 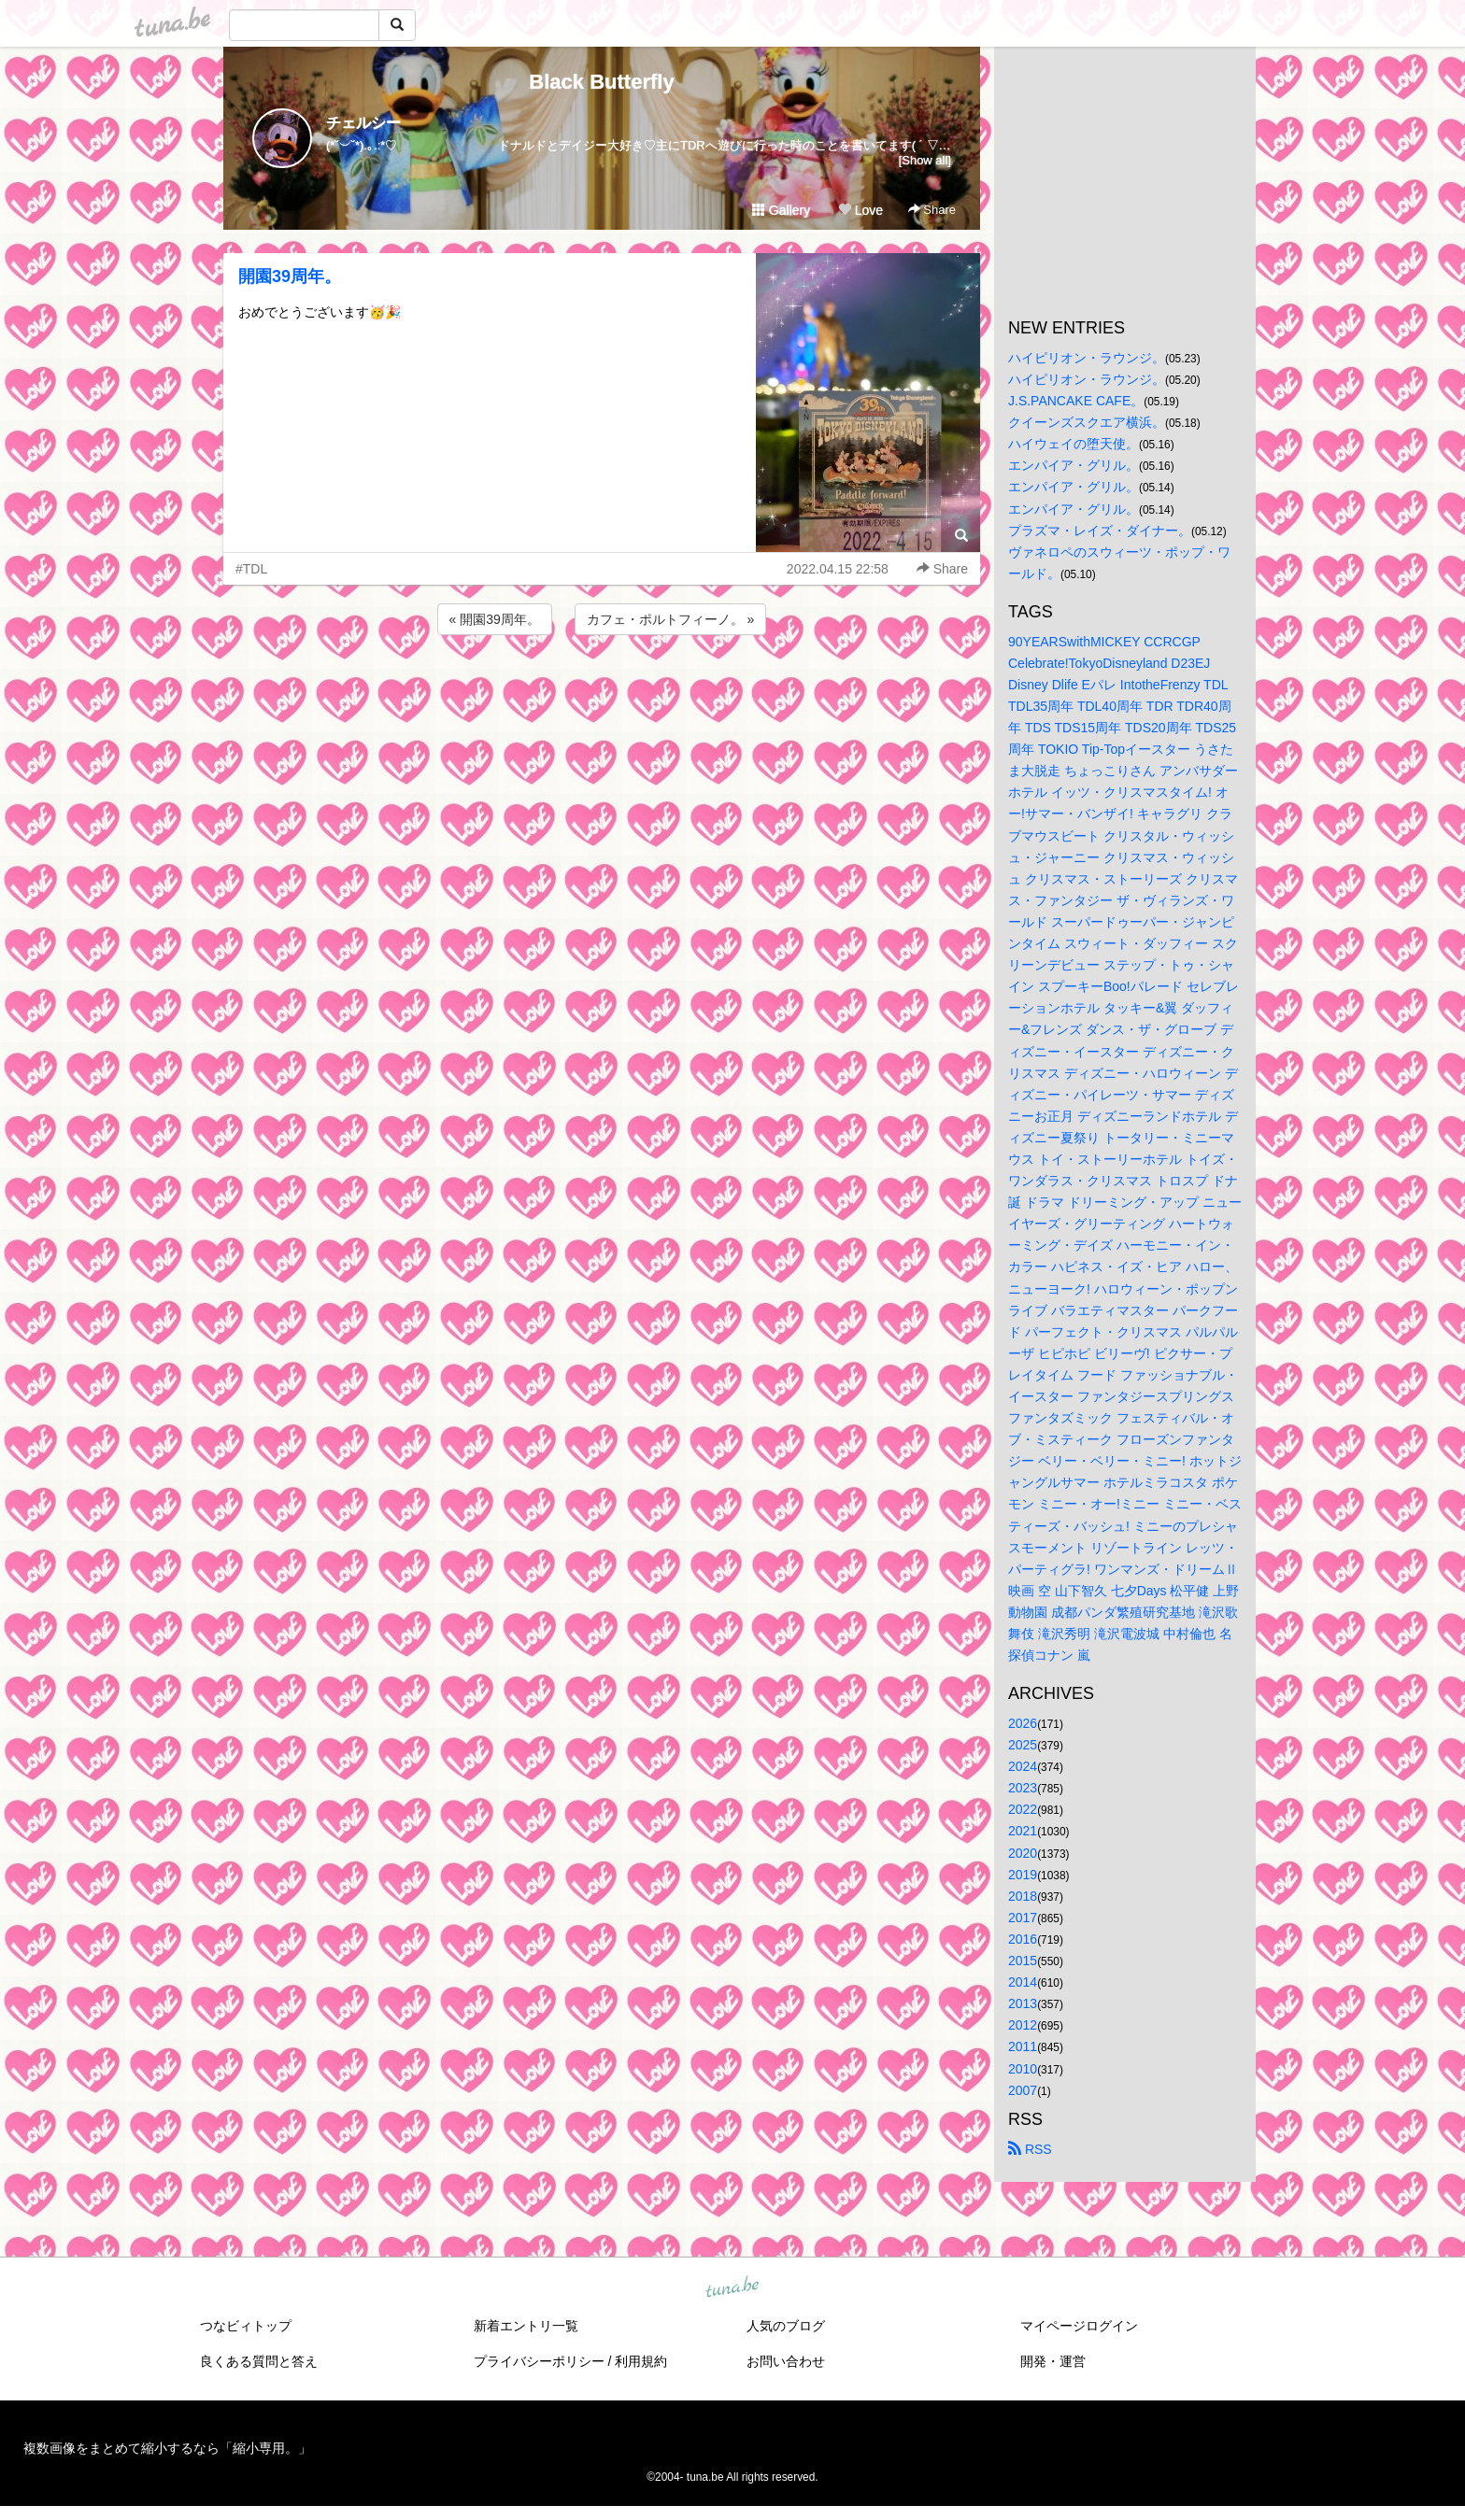 I want to click on 開園39周年。, so click(x=289, y=276).